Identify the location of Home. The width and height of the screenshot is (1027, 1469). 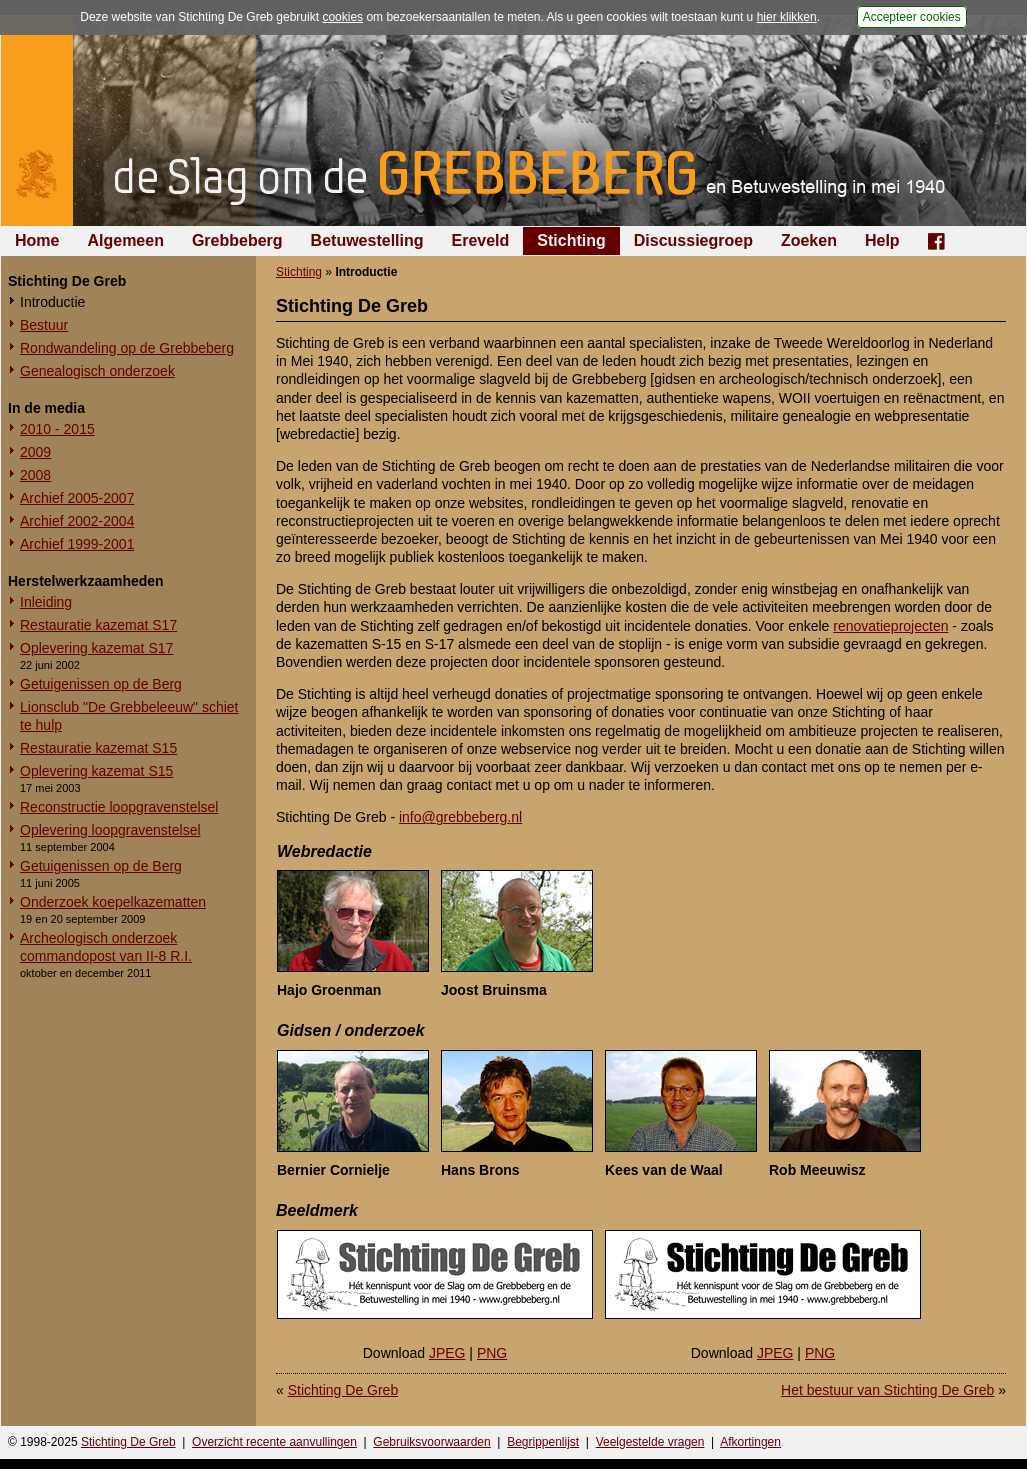
(37, 240).